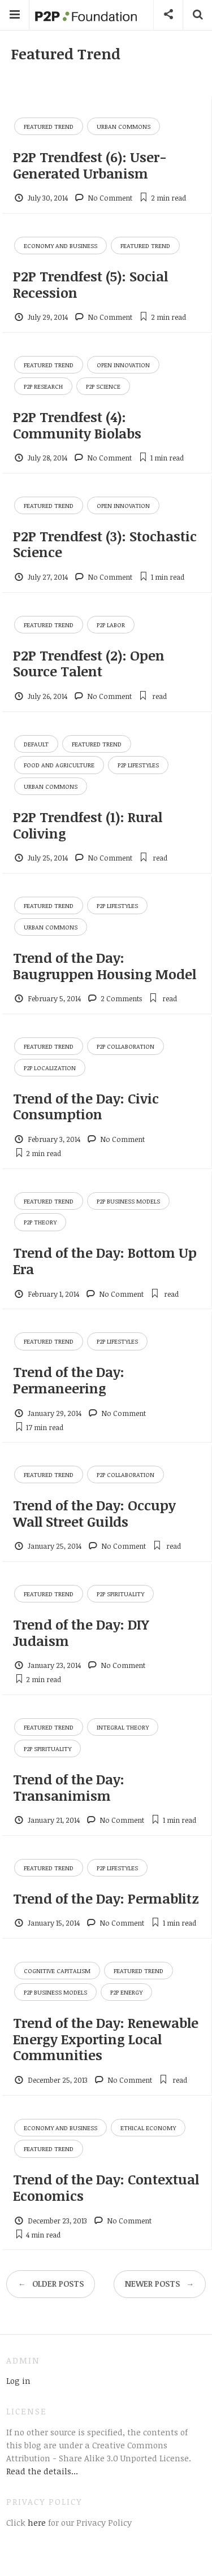  Describe the element at coordinates (103, 386) in the screenshot. I see `P2P Science` at that location.